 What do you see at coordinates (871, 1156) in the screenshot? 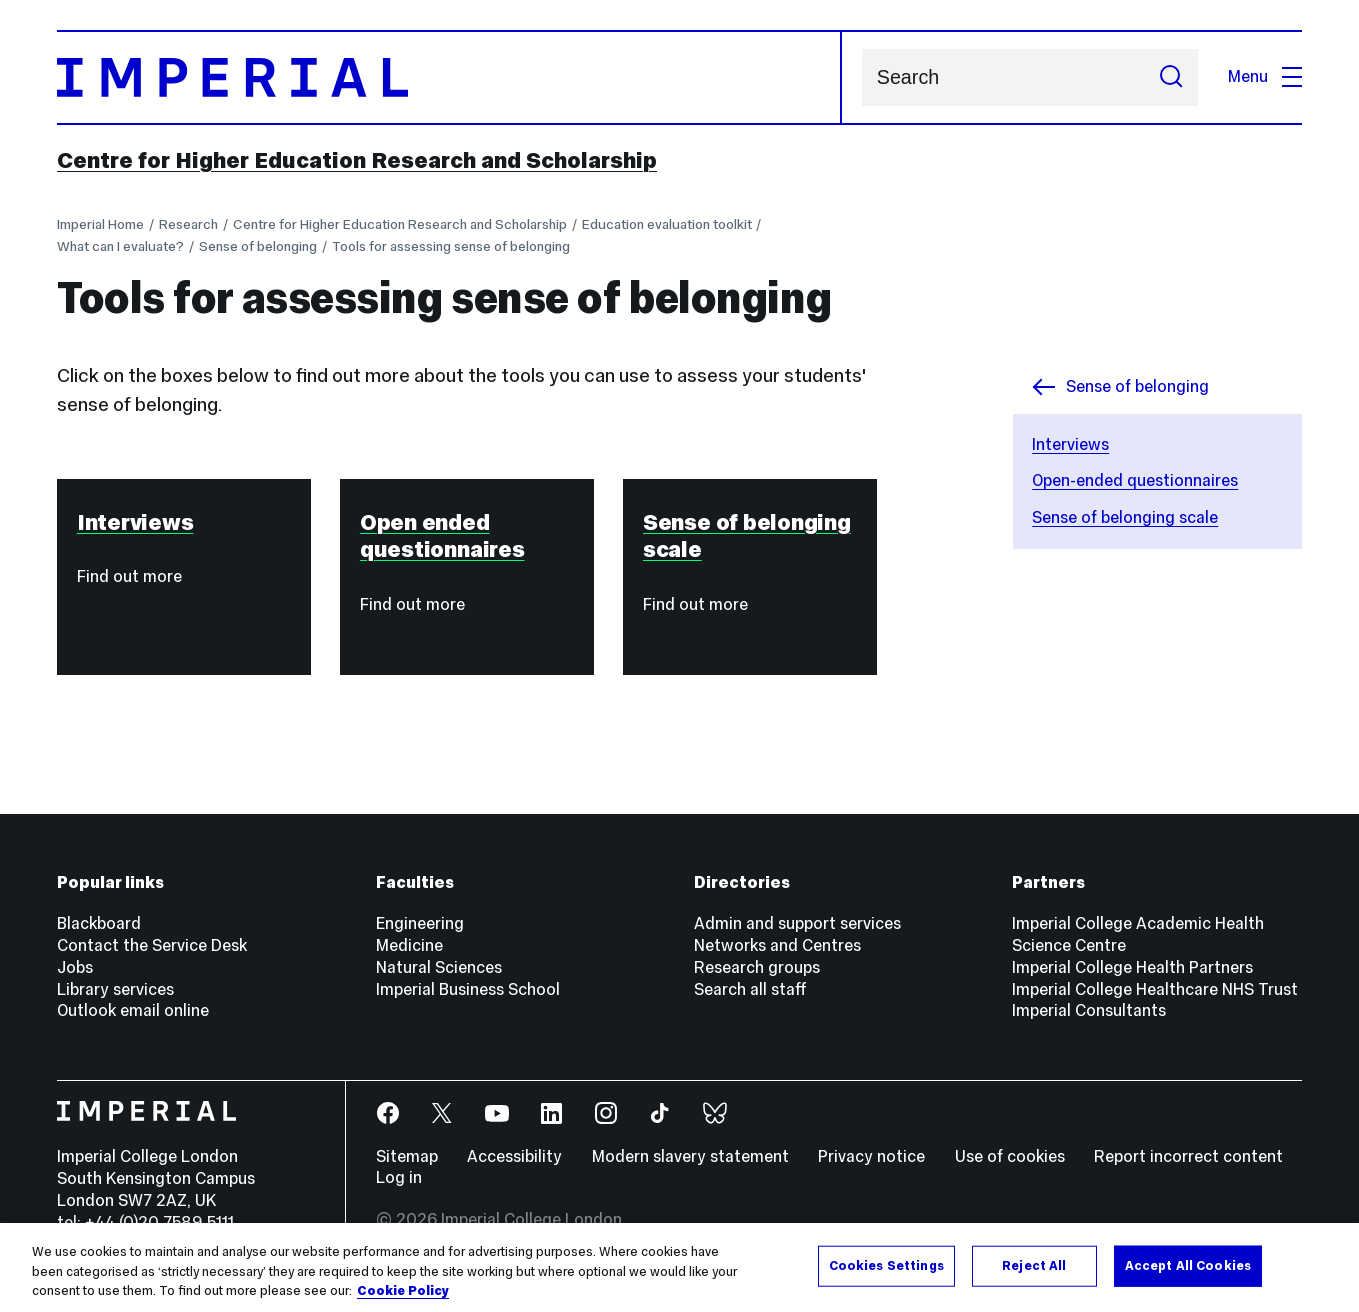
I see `Privacy notice` at bounding box center [871, 1156].